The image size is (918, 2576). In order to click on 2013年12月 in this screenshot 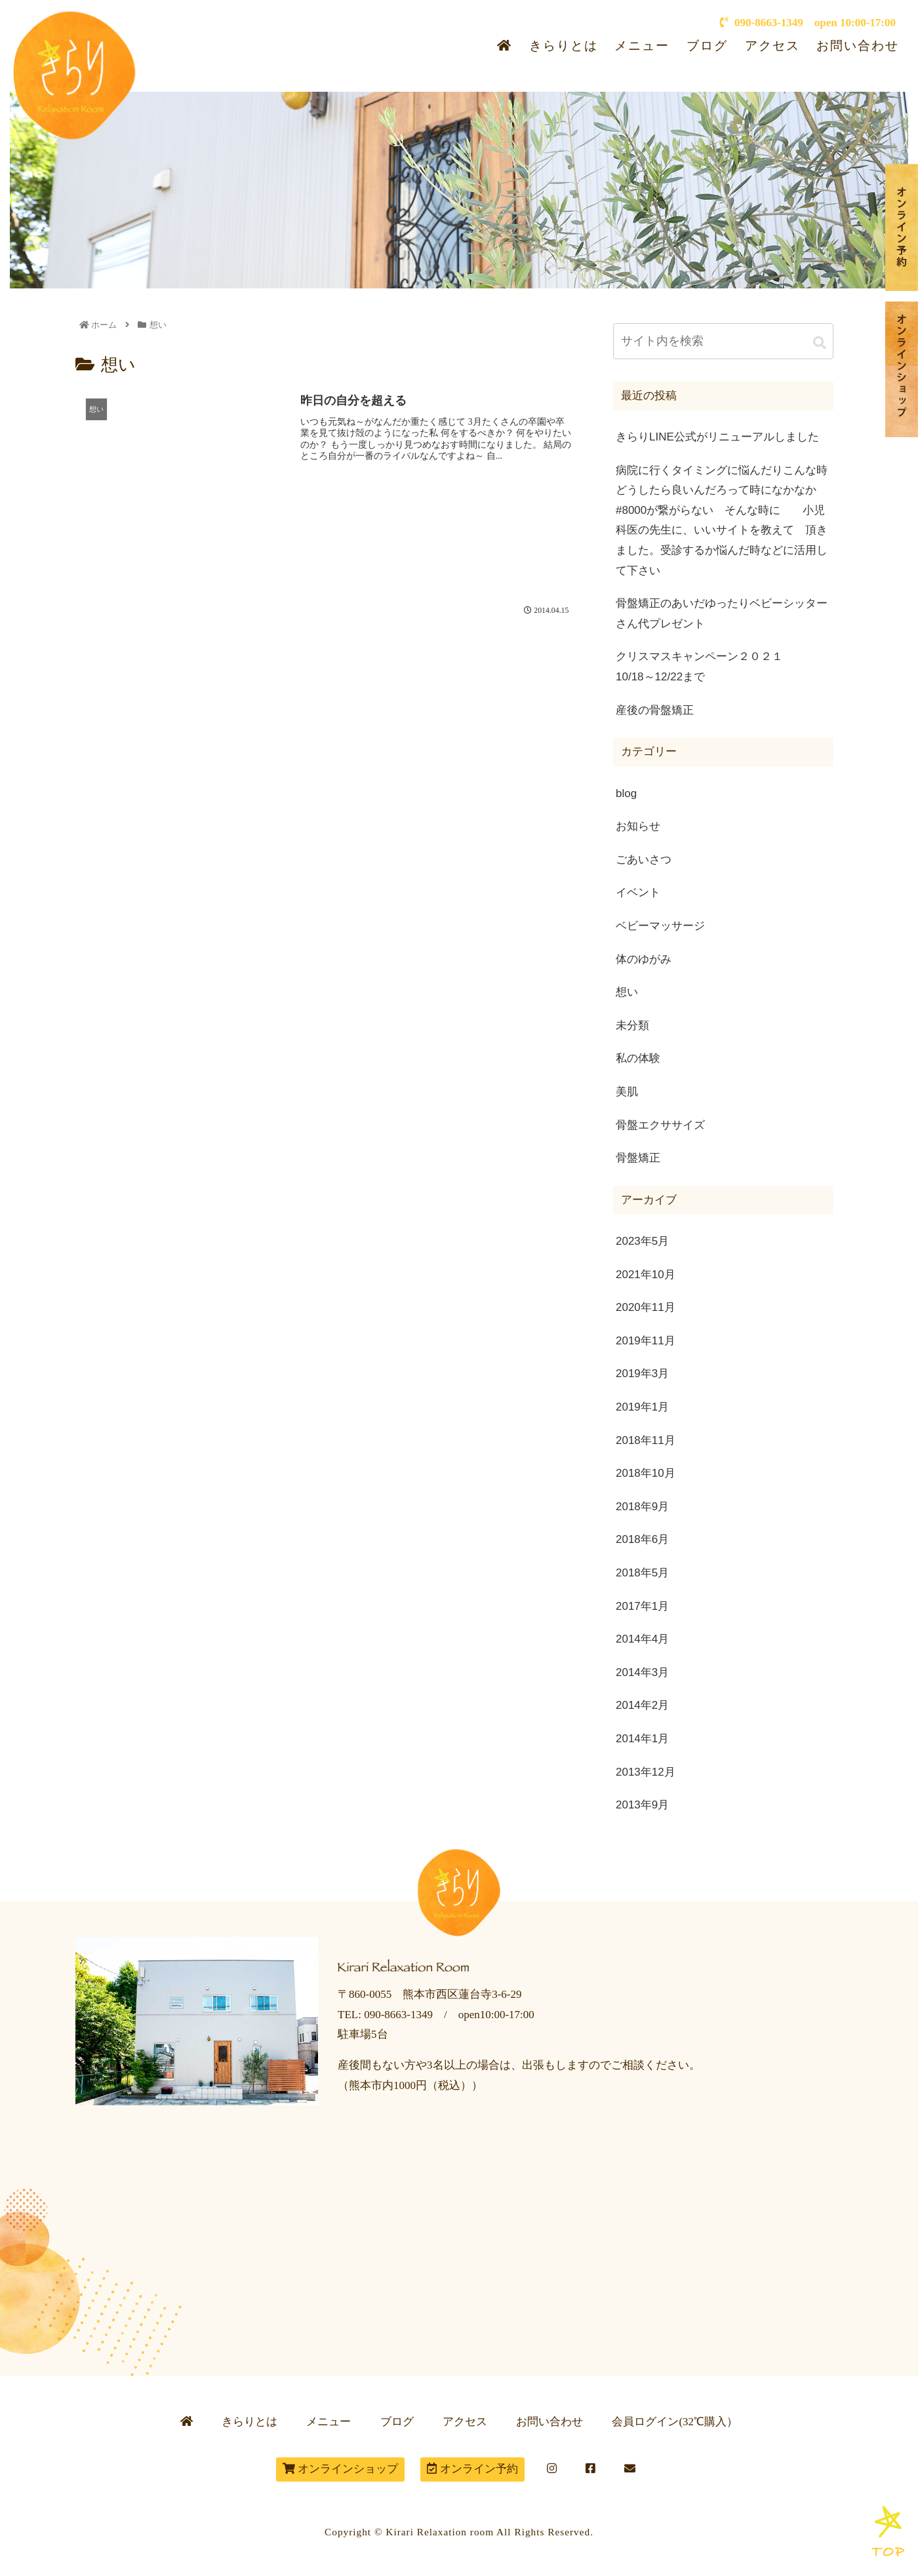, I will do `click(645, 1772)`.